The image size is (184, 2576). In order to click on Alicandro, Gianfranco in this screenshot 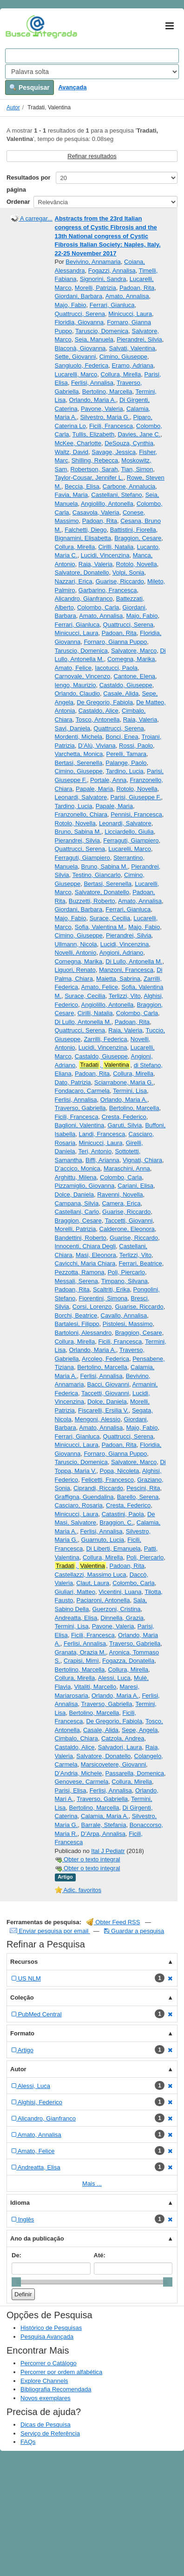, I will do `click(84, 598)`.